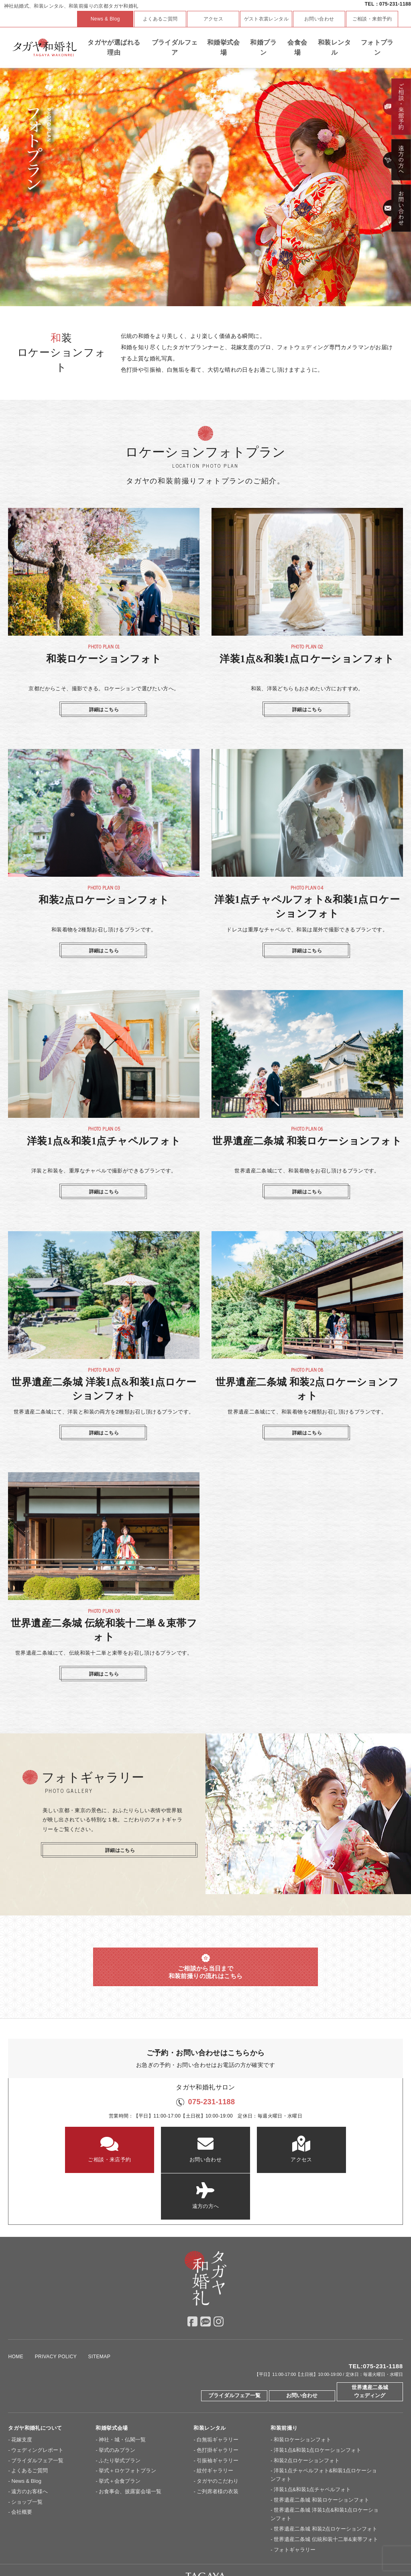 The width and height of the screenshot is (411, 2576). I want to click on HOME, so click(15, 2311).